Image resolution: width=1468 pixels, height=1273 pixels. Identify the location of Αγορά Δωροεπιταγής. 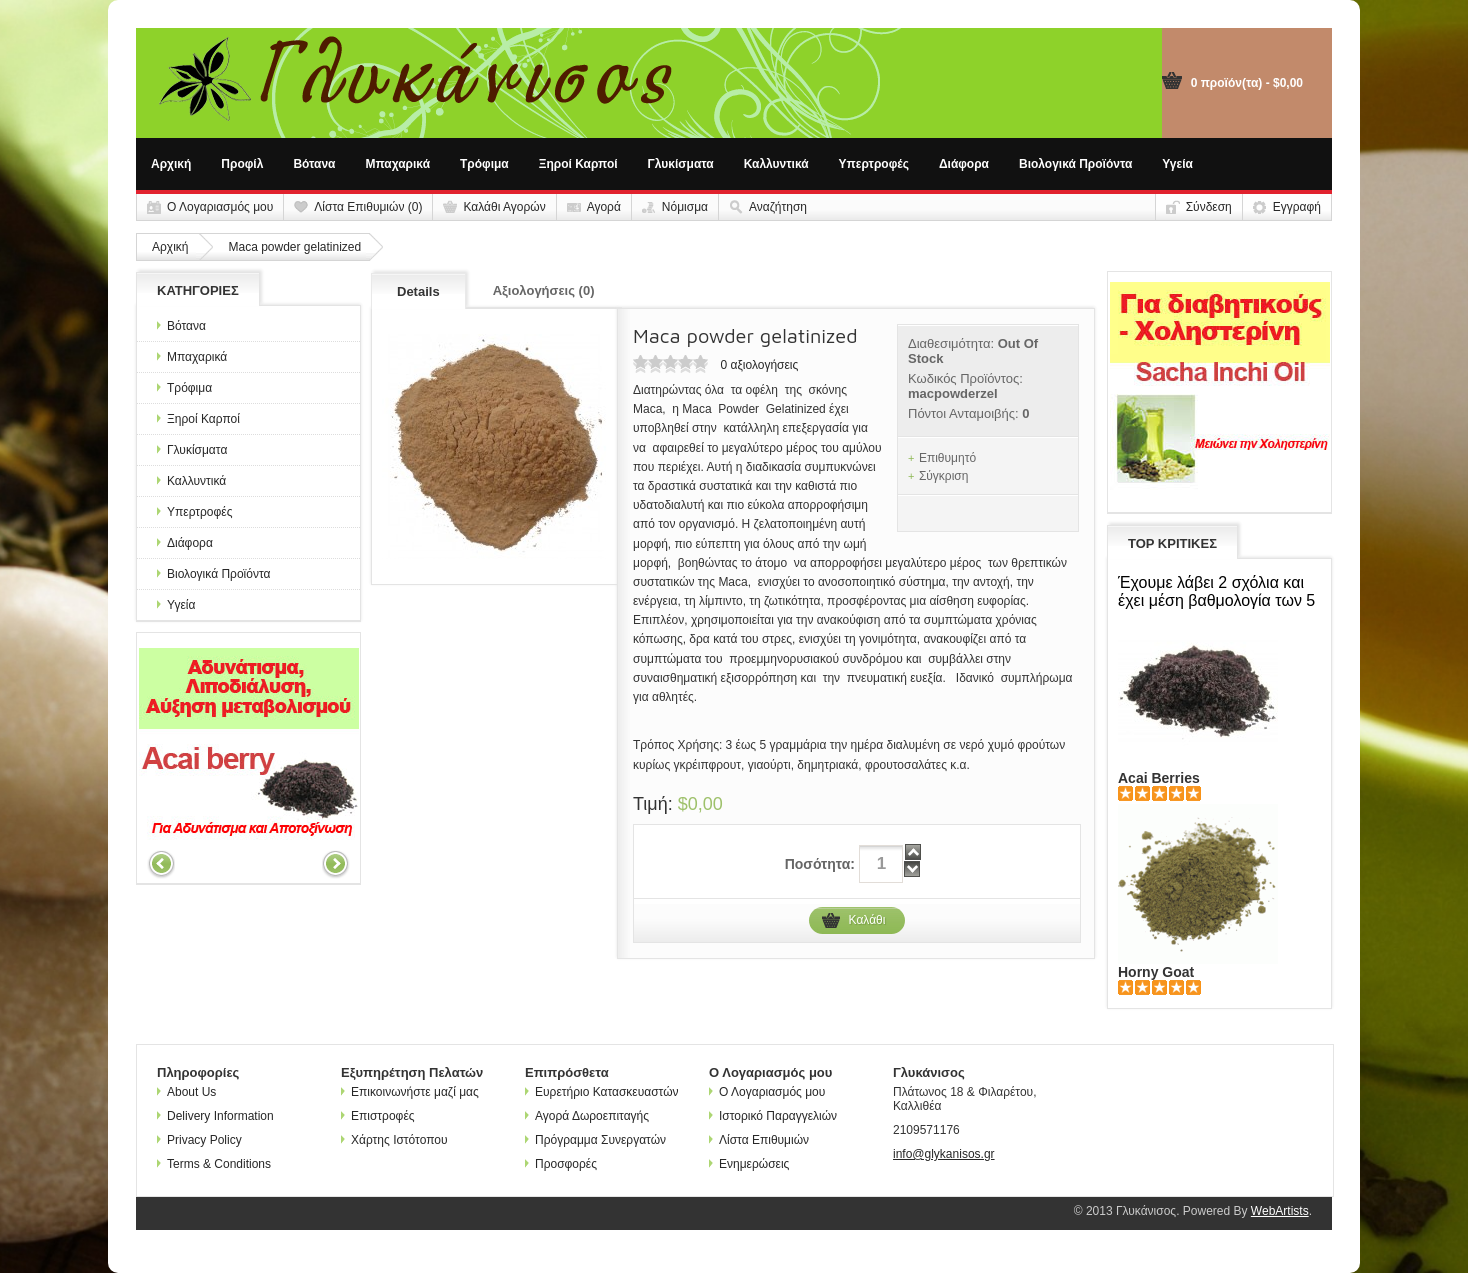
(587, 1116).